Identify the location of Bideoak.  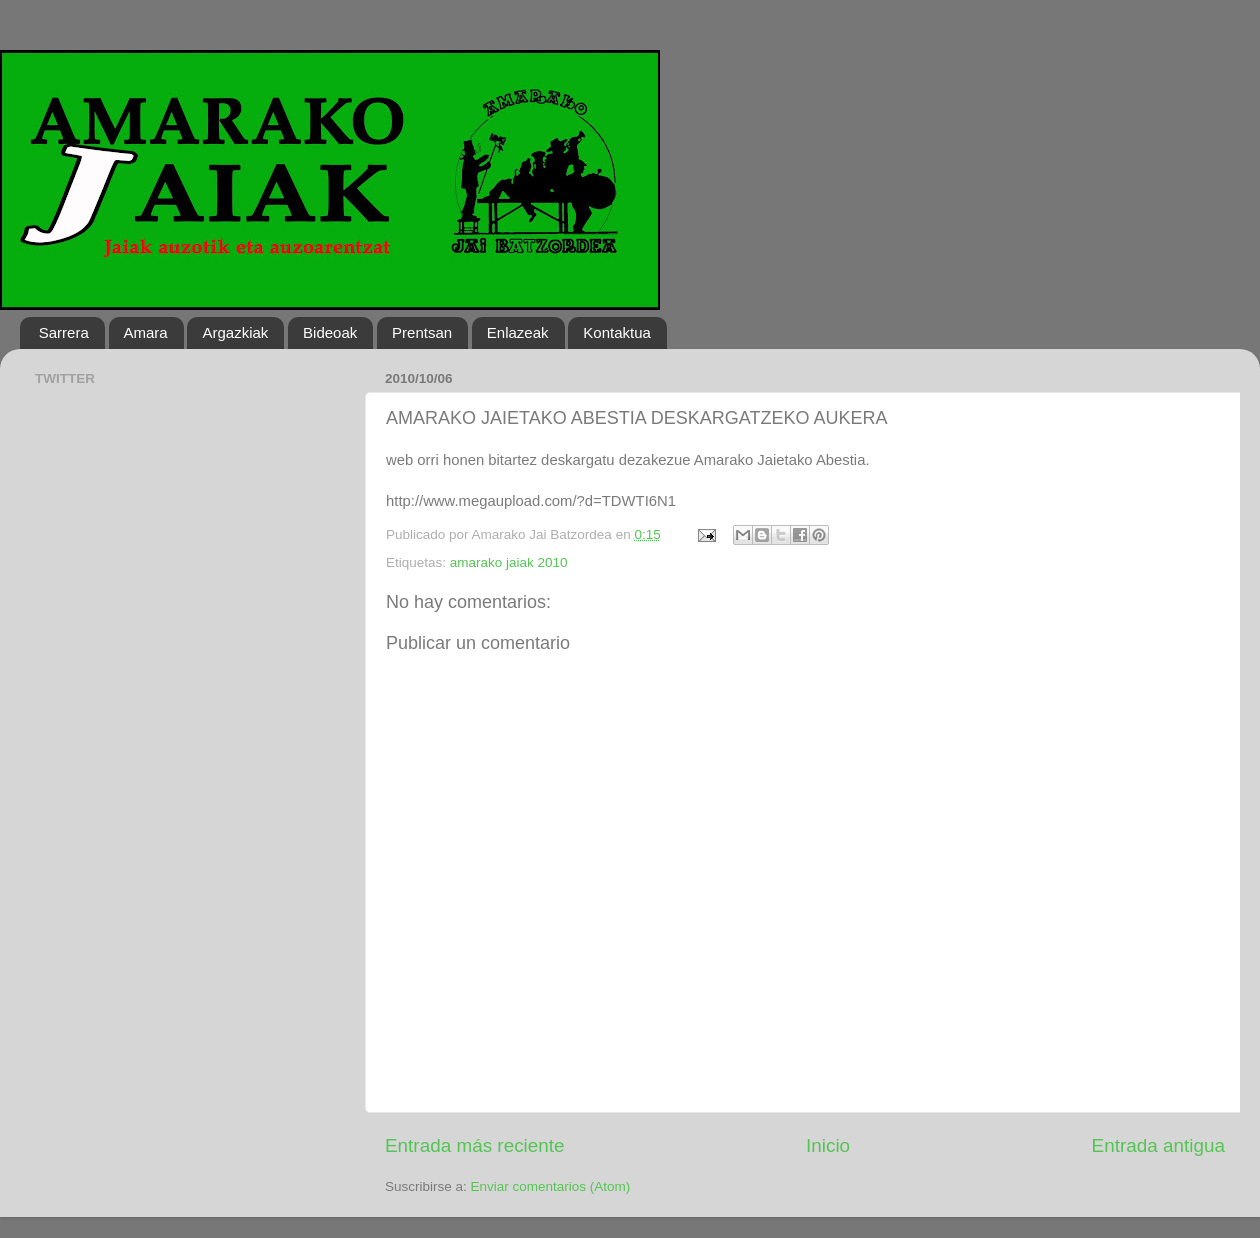
(330, 332).